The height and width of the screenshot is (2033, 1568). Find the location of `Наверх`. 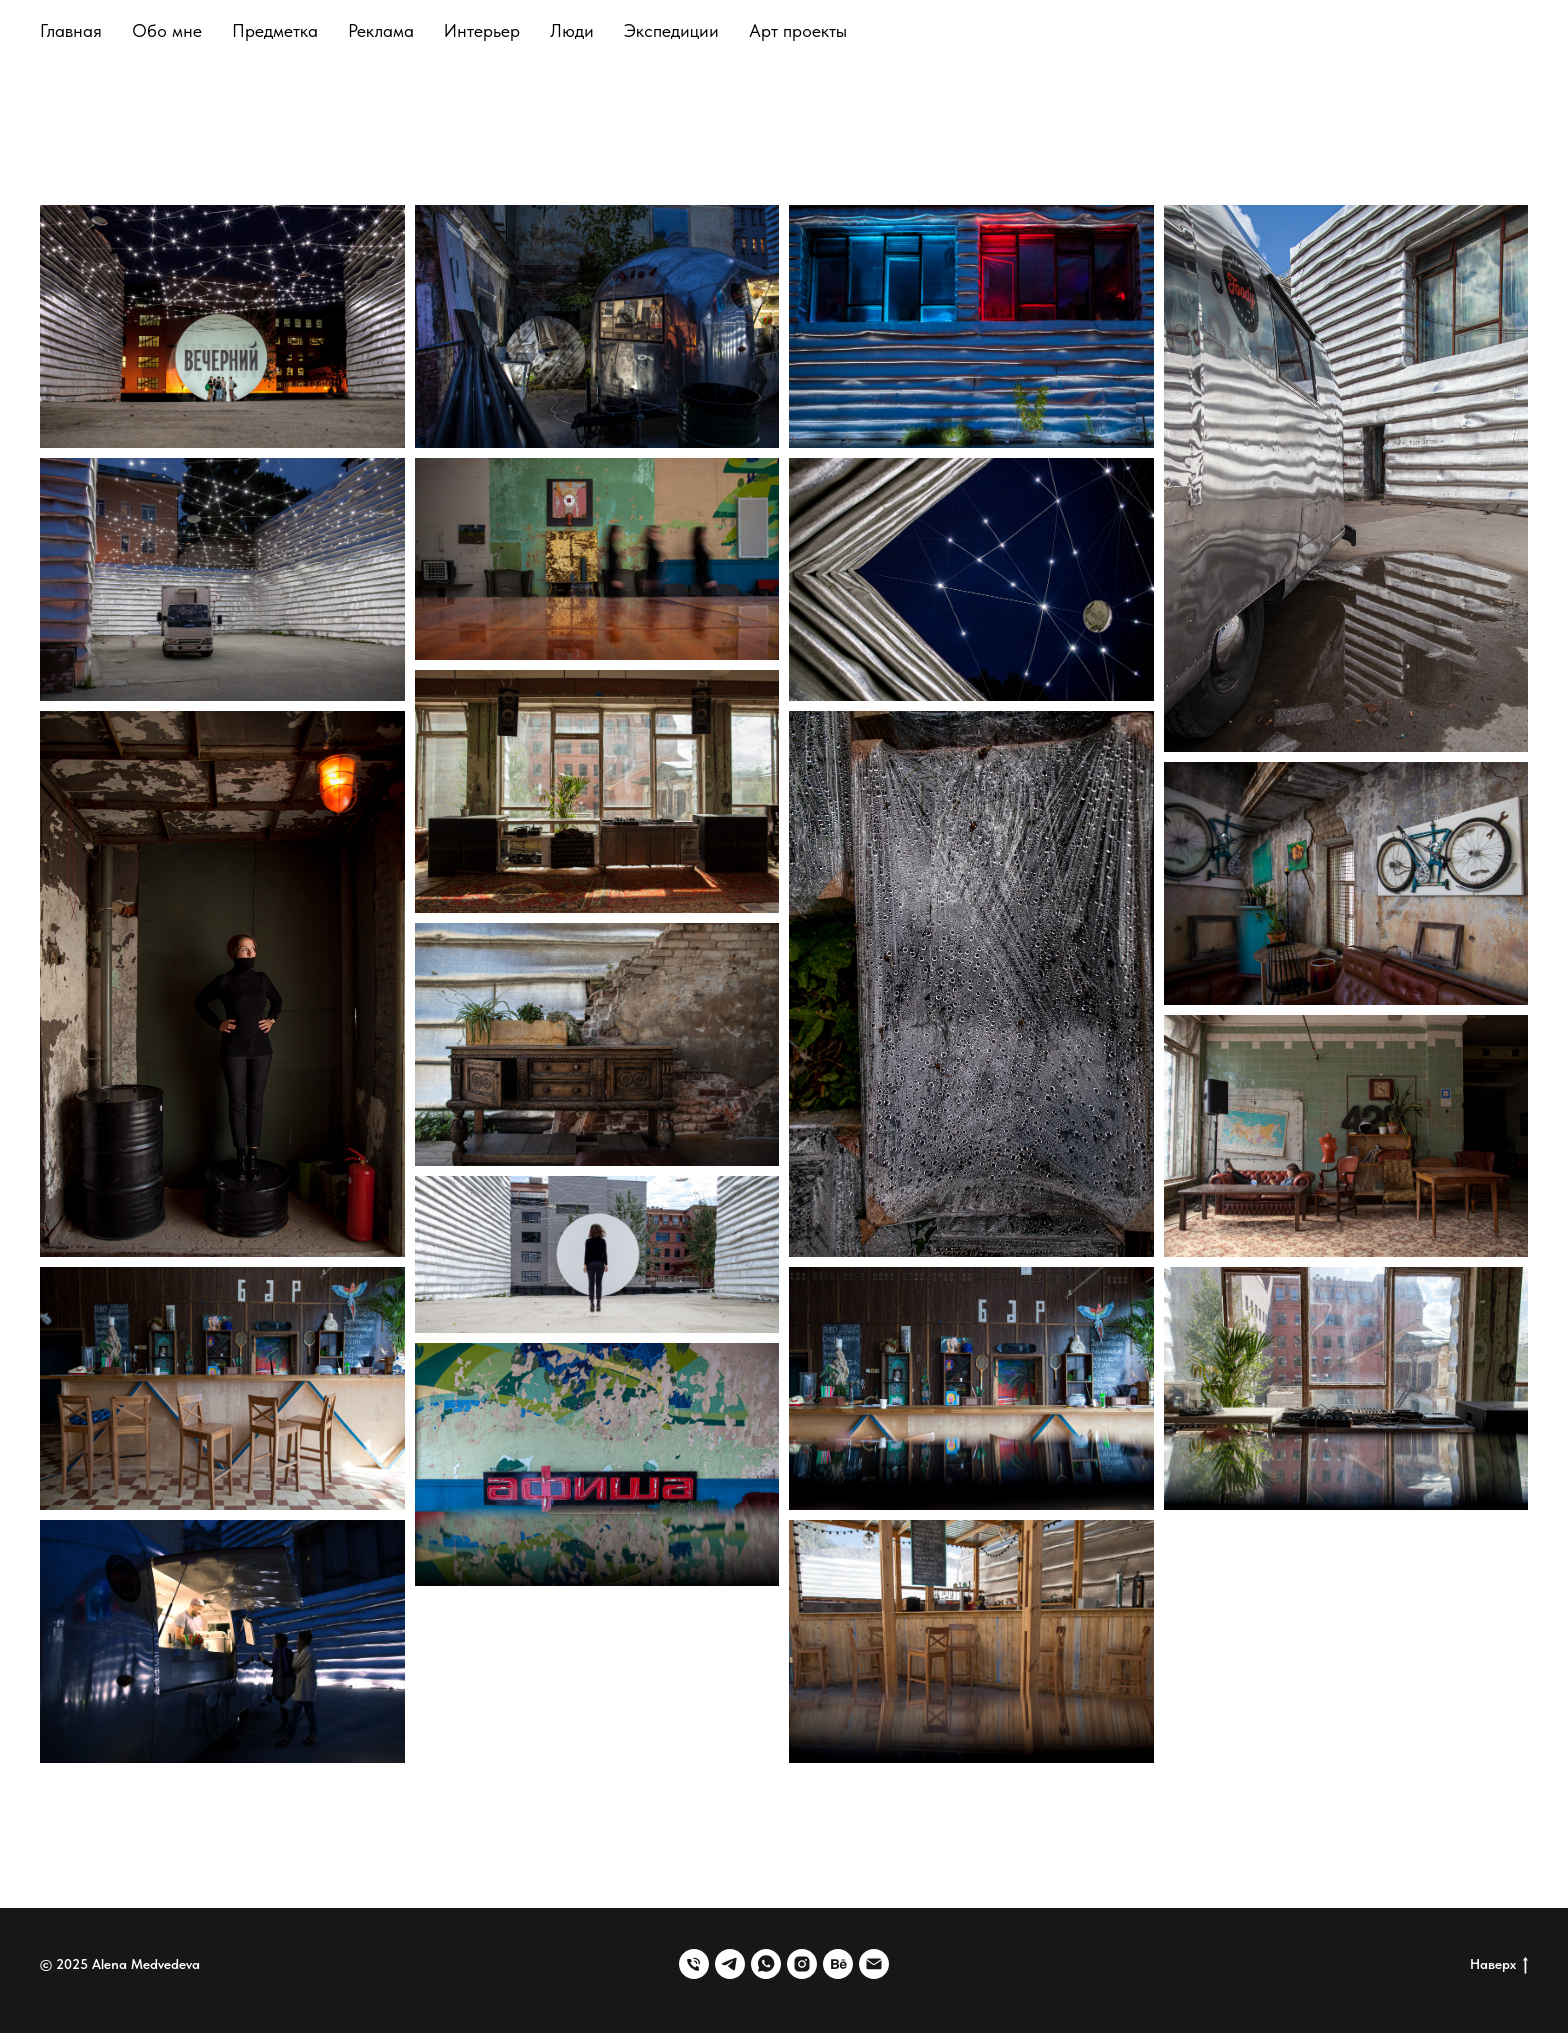

Наверх is located at coordinates (1499, 1965).